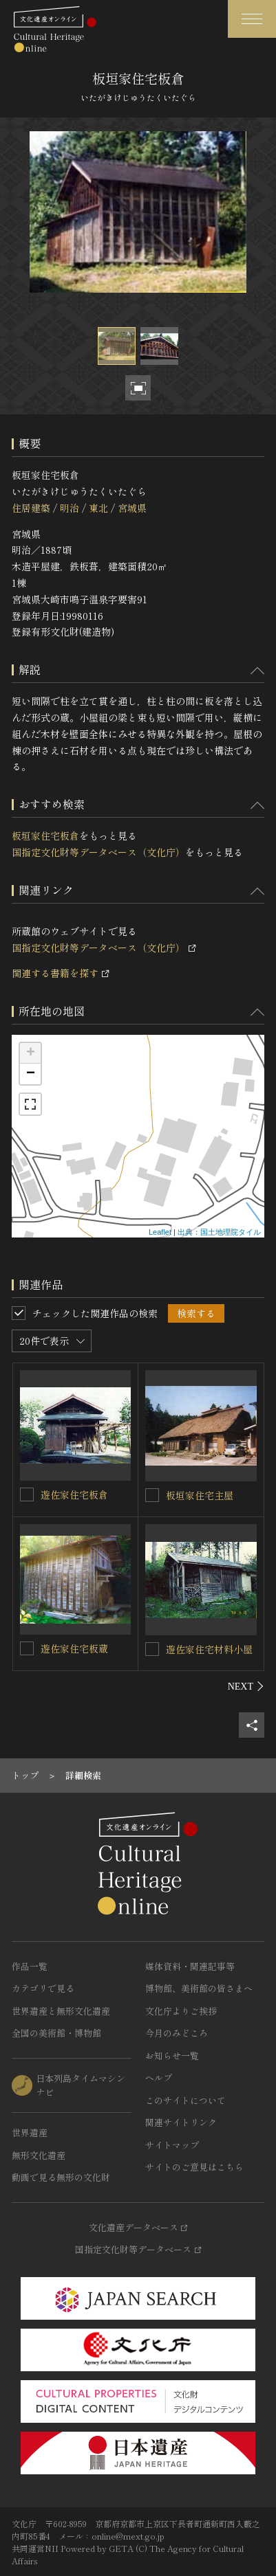 The height and width of the screenshot is (2576, 276). I want to click on 東北, so click(98, 508).